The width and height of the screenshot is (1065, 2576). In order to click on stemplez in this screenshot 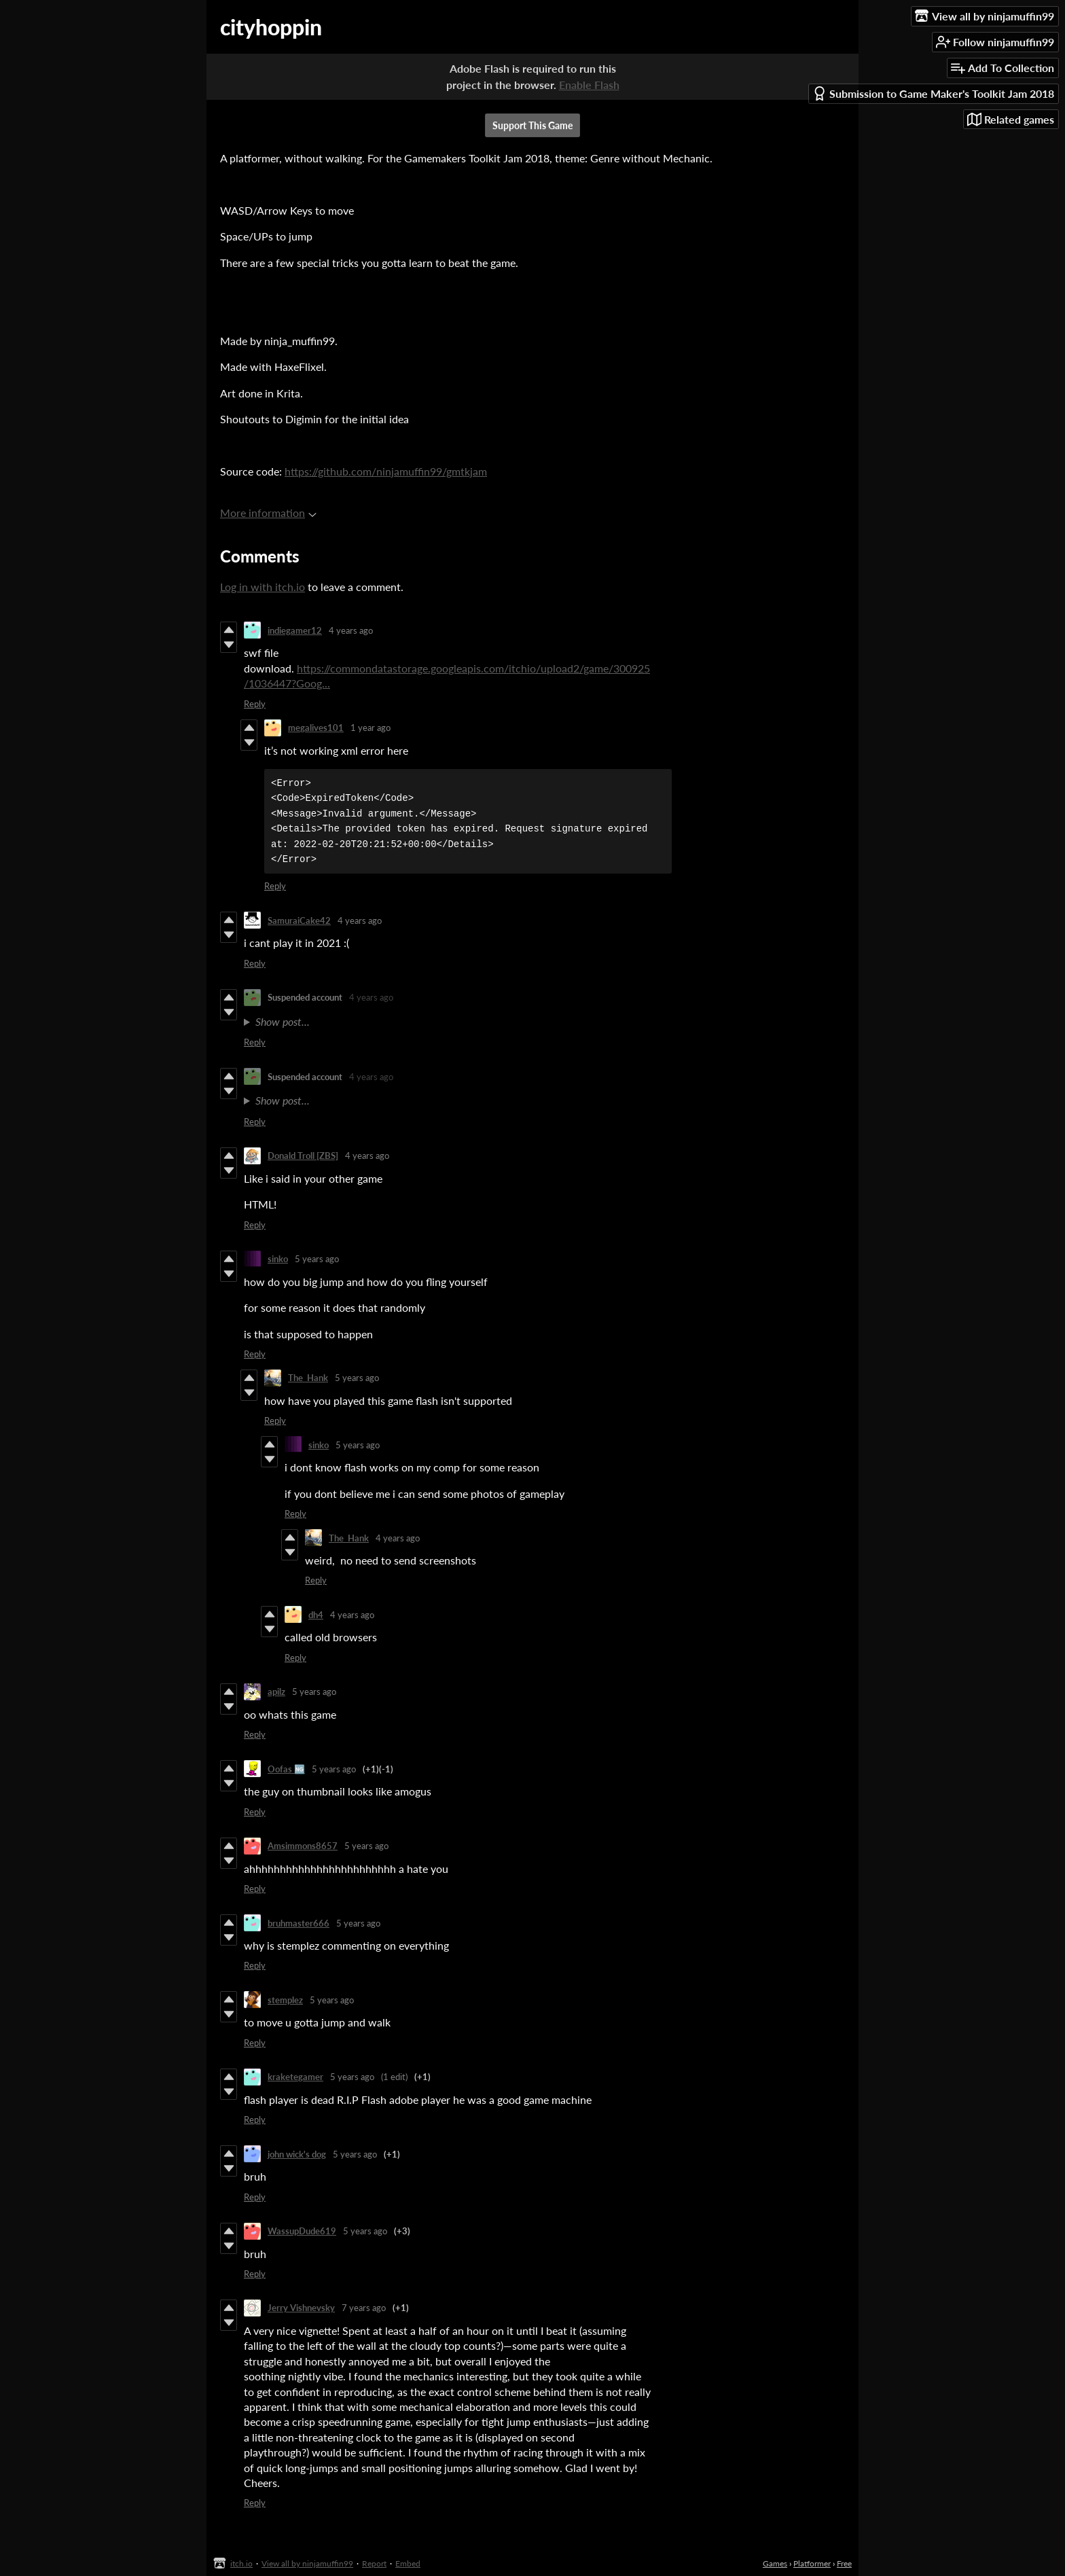, I will do `click(285, 1999)`.